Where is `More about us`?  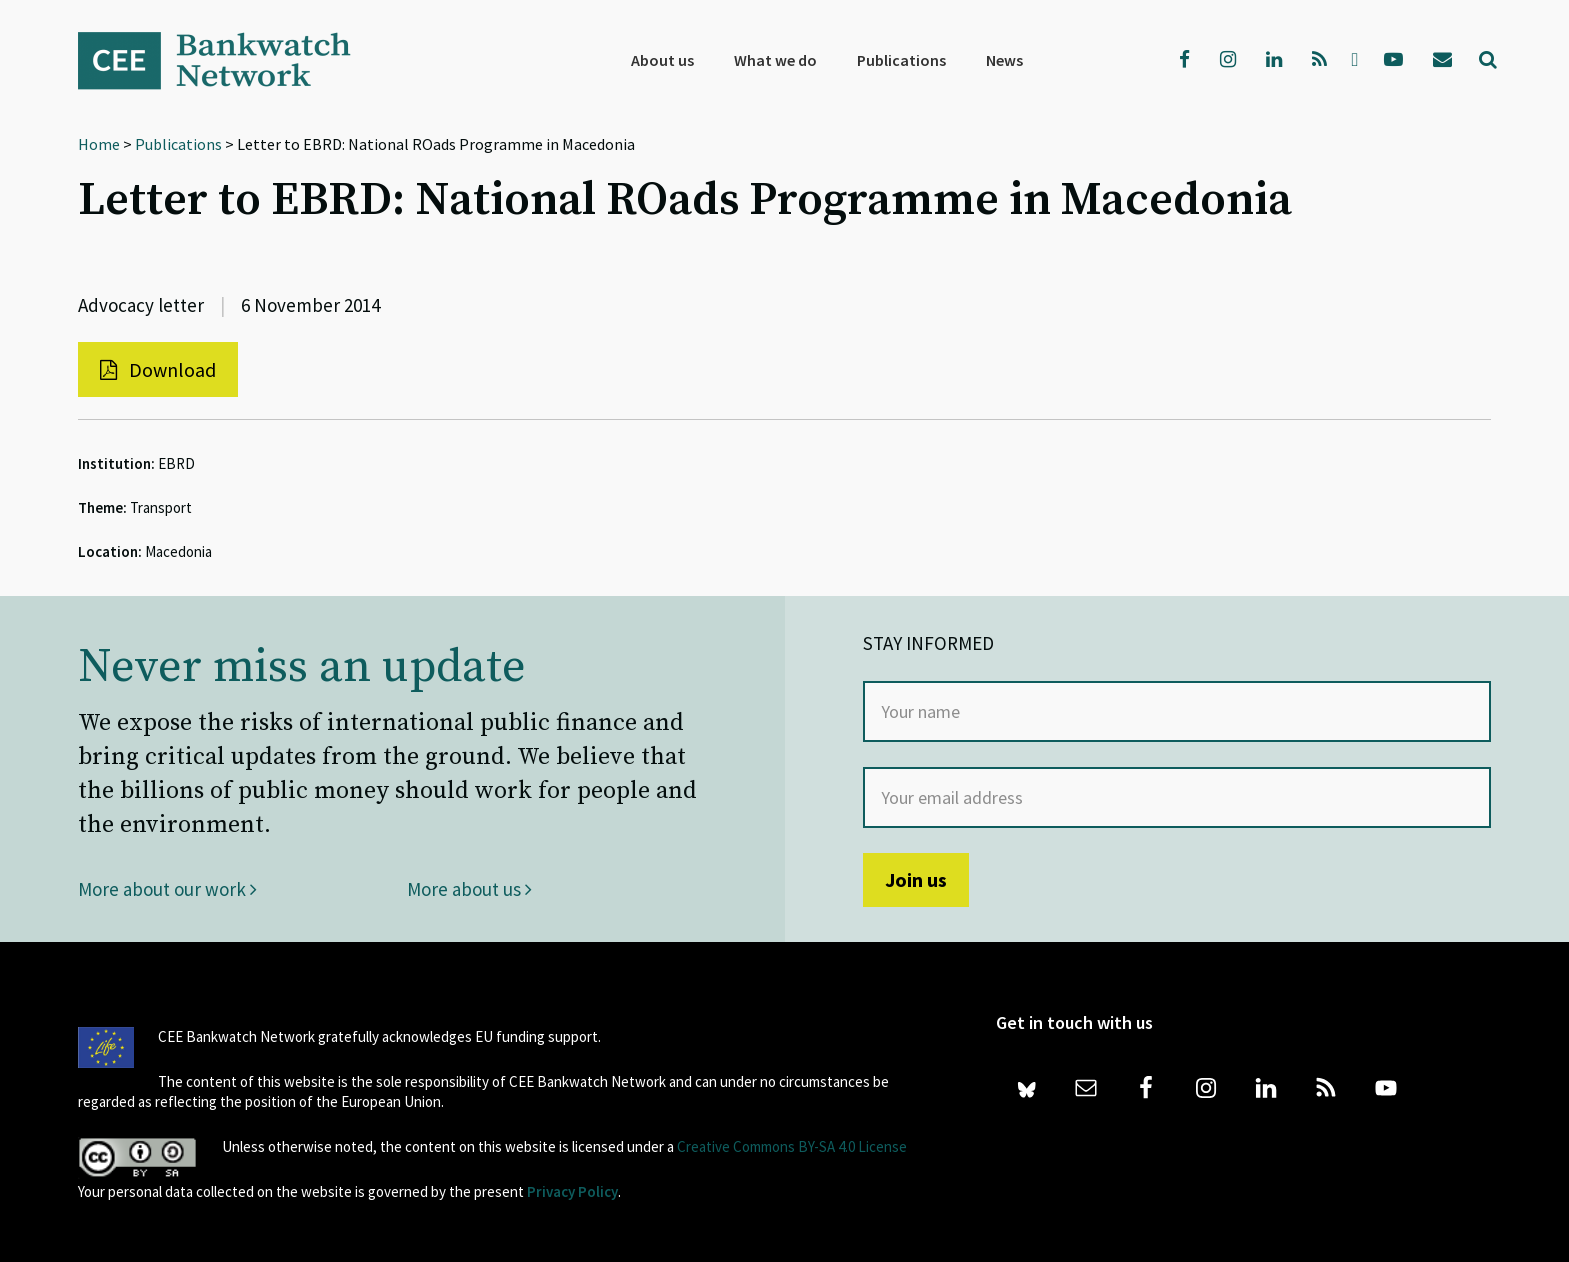
More about us is located at coordinates (469, 889).